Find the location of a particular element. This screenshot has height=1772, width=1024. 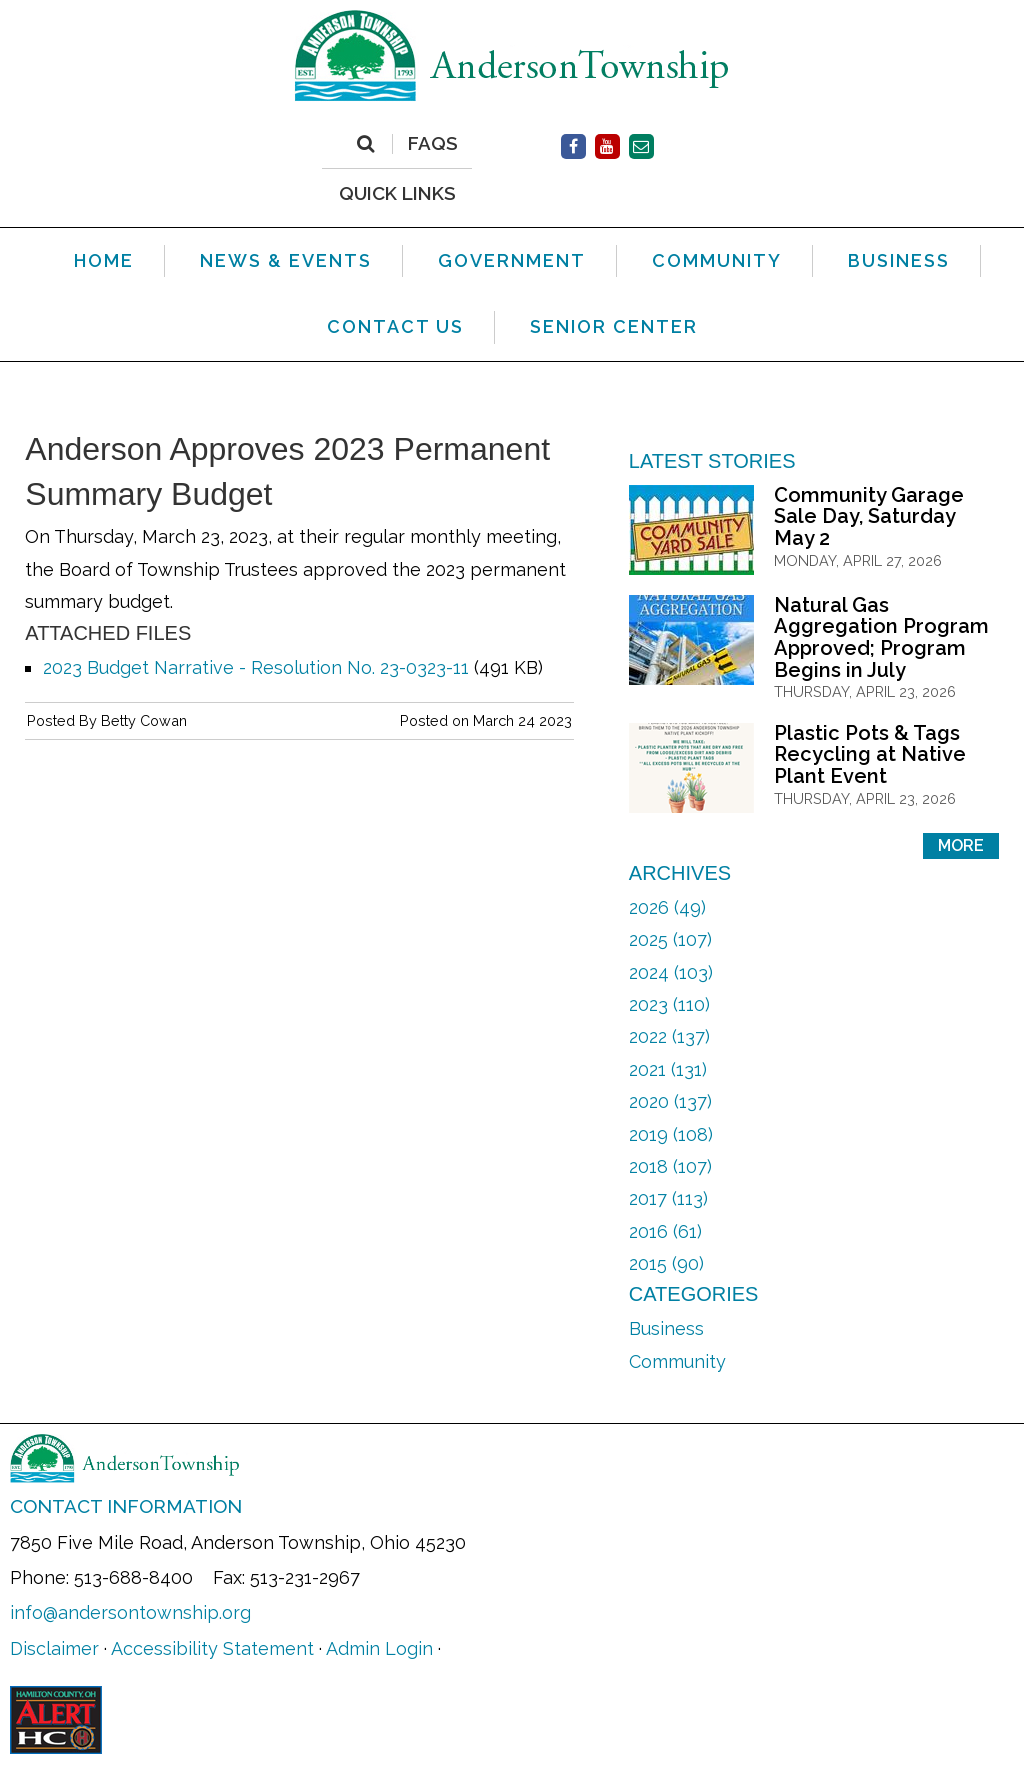

2021 (131) is located at coordinates (668, 1069).